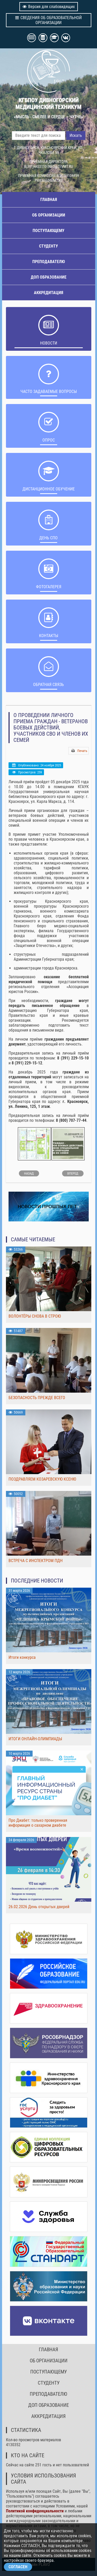 The height and width of the screenshot is (2576, 97). Describe the element at coordinates (48, 586) in the screenshot. I see `Фотогалерея` at that location.